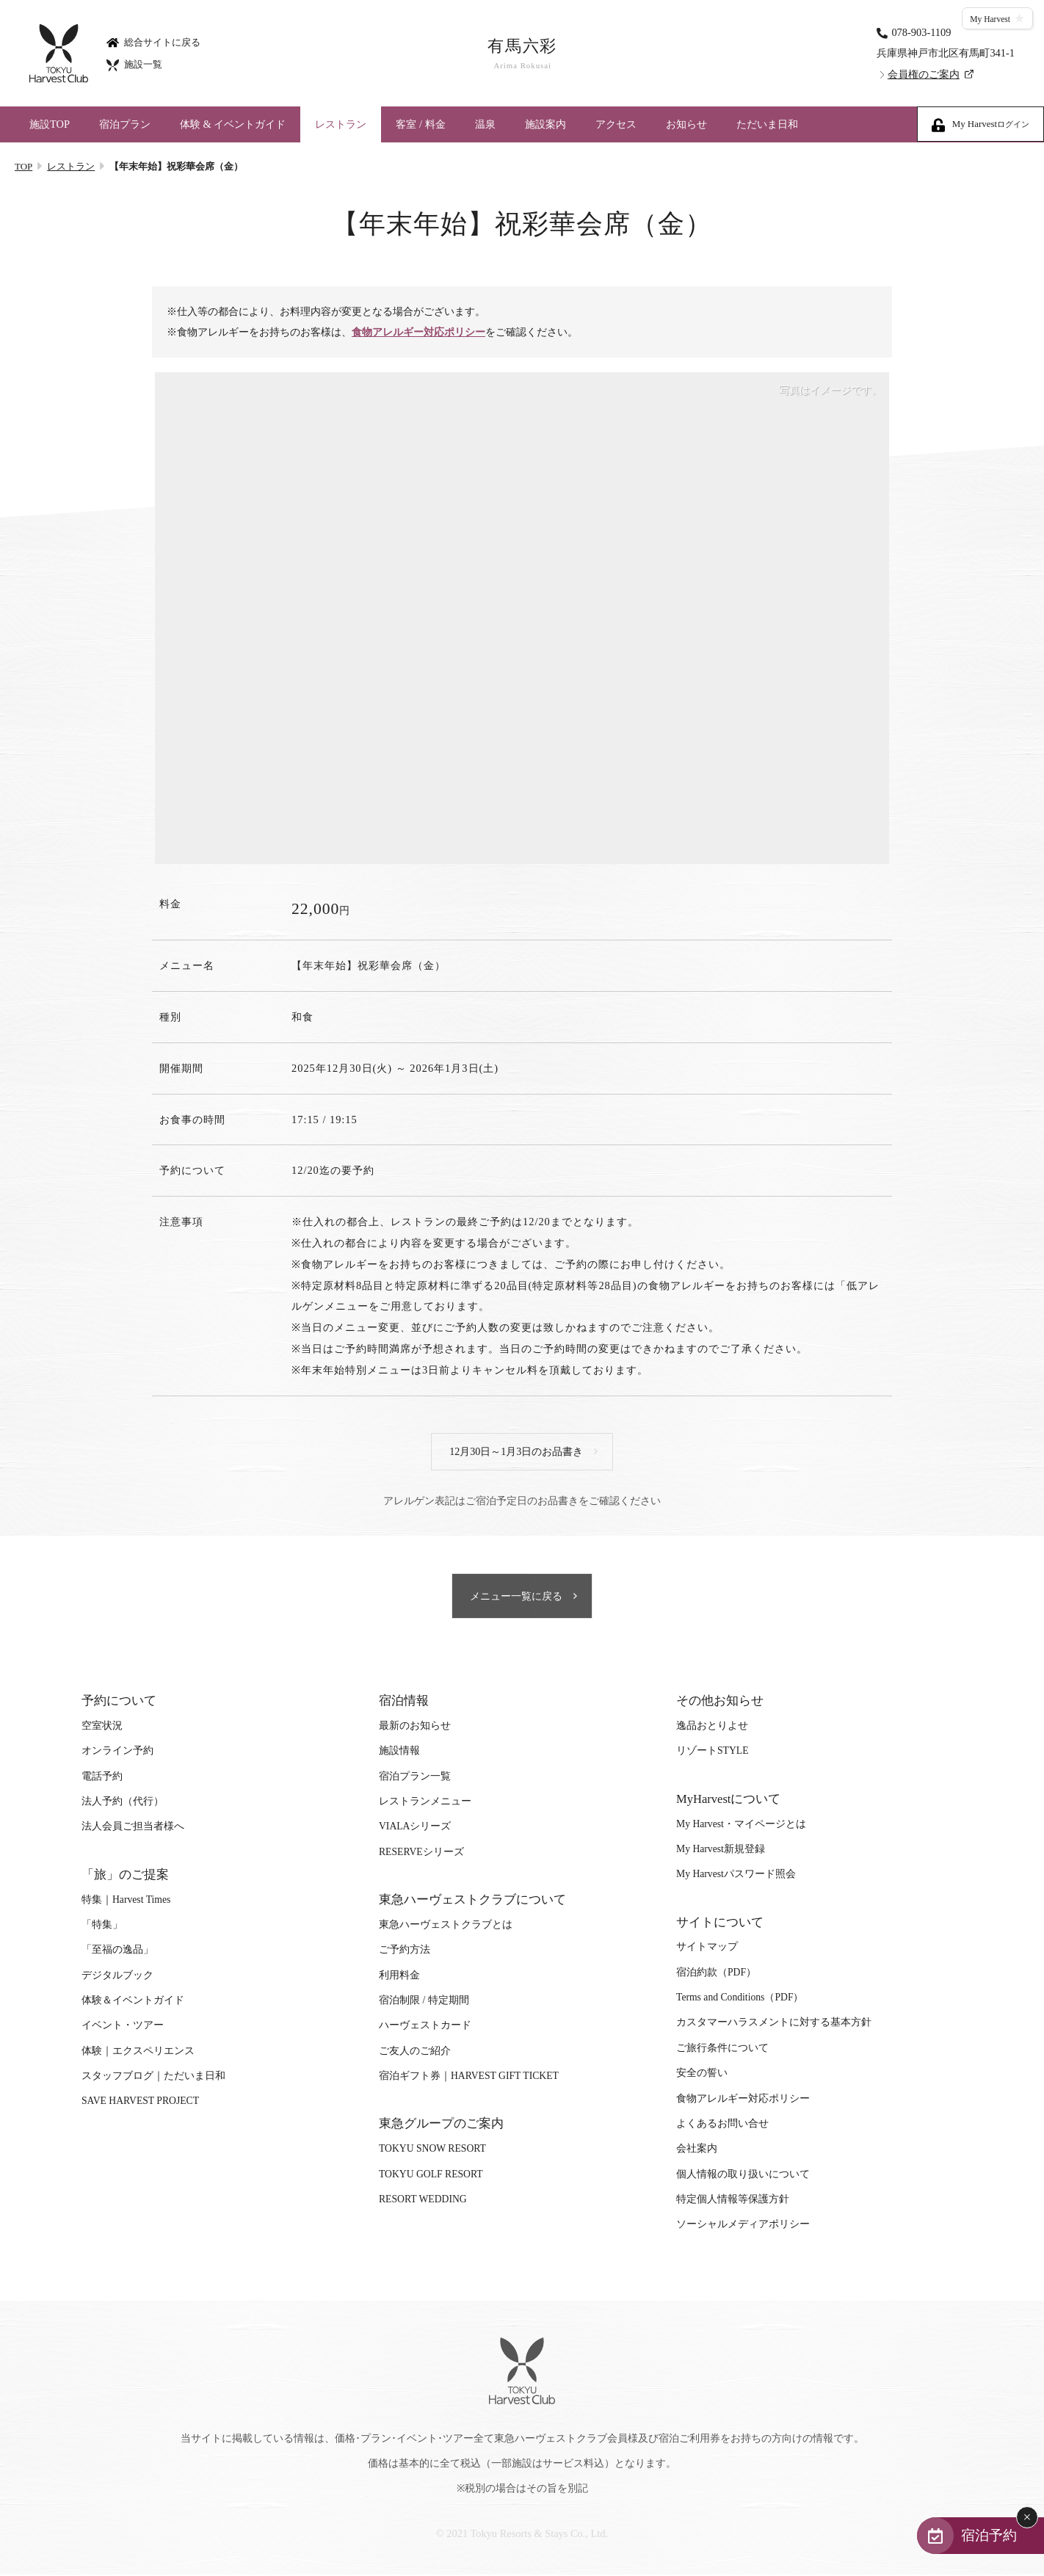 The image size is (1044, 2576). Describe the element at coordinates (132, 2002) in the screenshot. I see `体験＆イベントガイド` at that location.